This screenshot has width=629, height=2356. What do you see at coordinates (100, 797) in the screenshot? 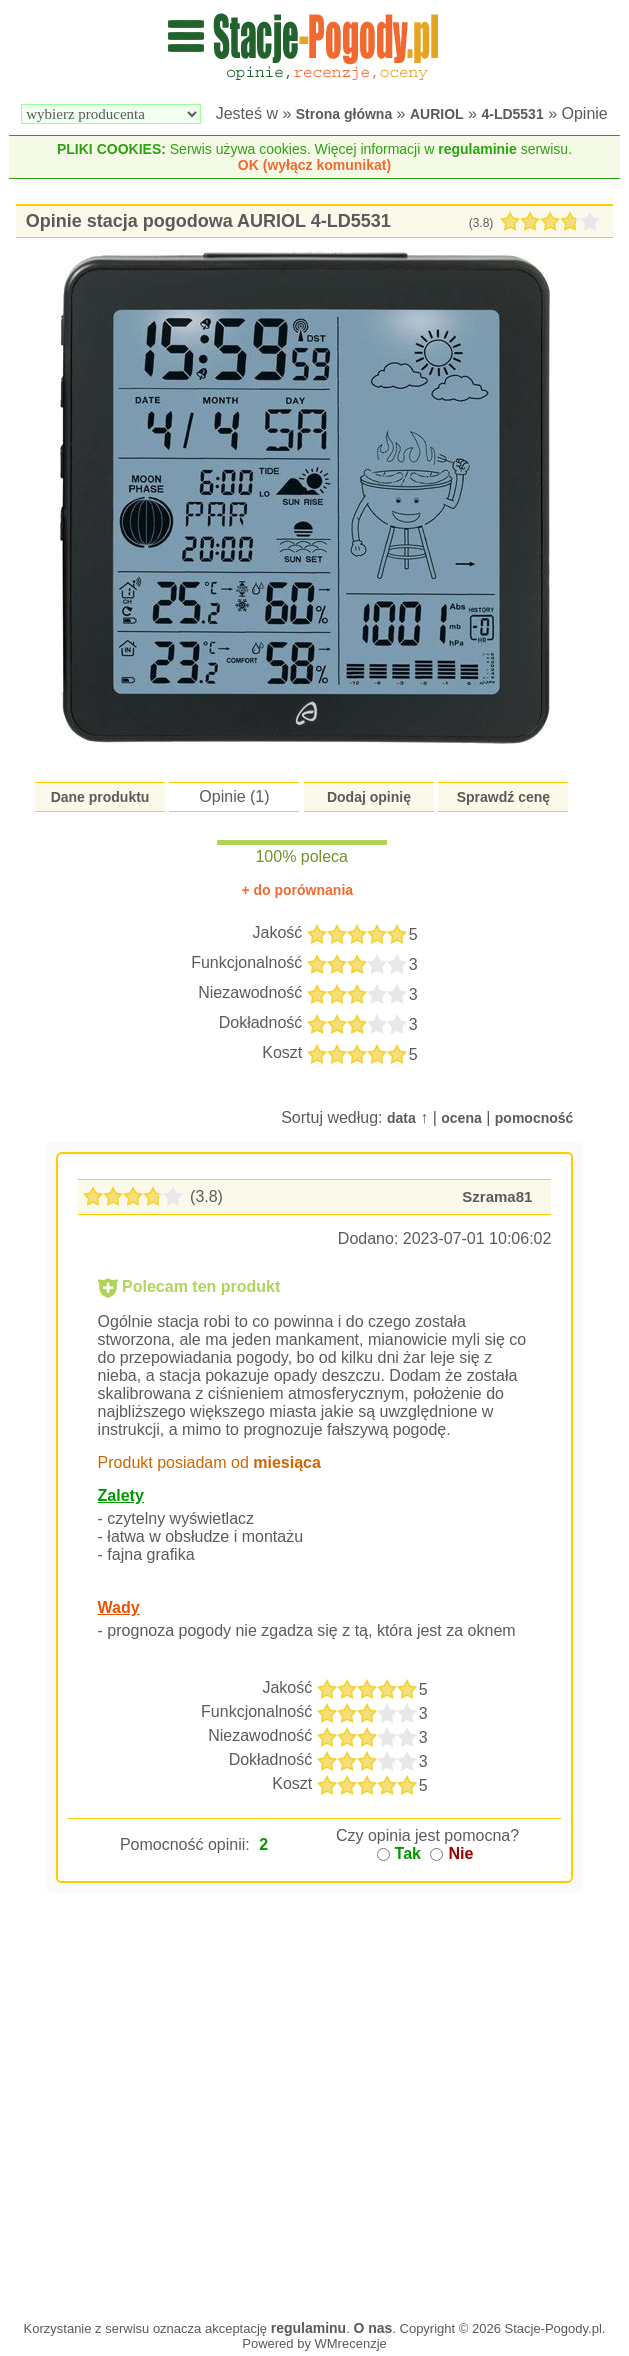
I see `Dane produktu` at bounding box center [100, 797].